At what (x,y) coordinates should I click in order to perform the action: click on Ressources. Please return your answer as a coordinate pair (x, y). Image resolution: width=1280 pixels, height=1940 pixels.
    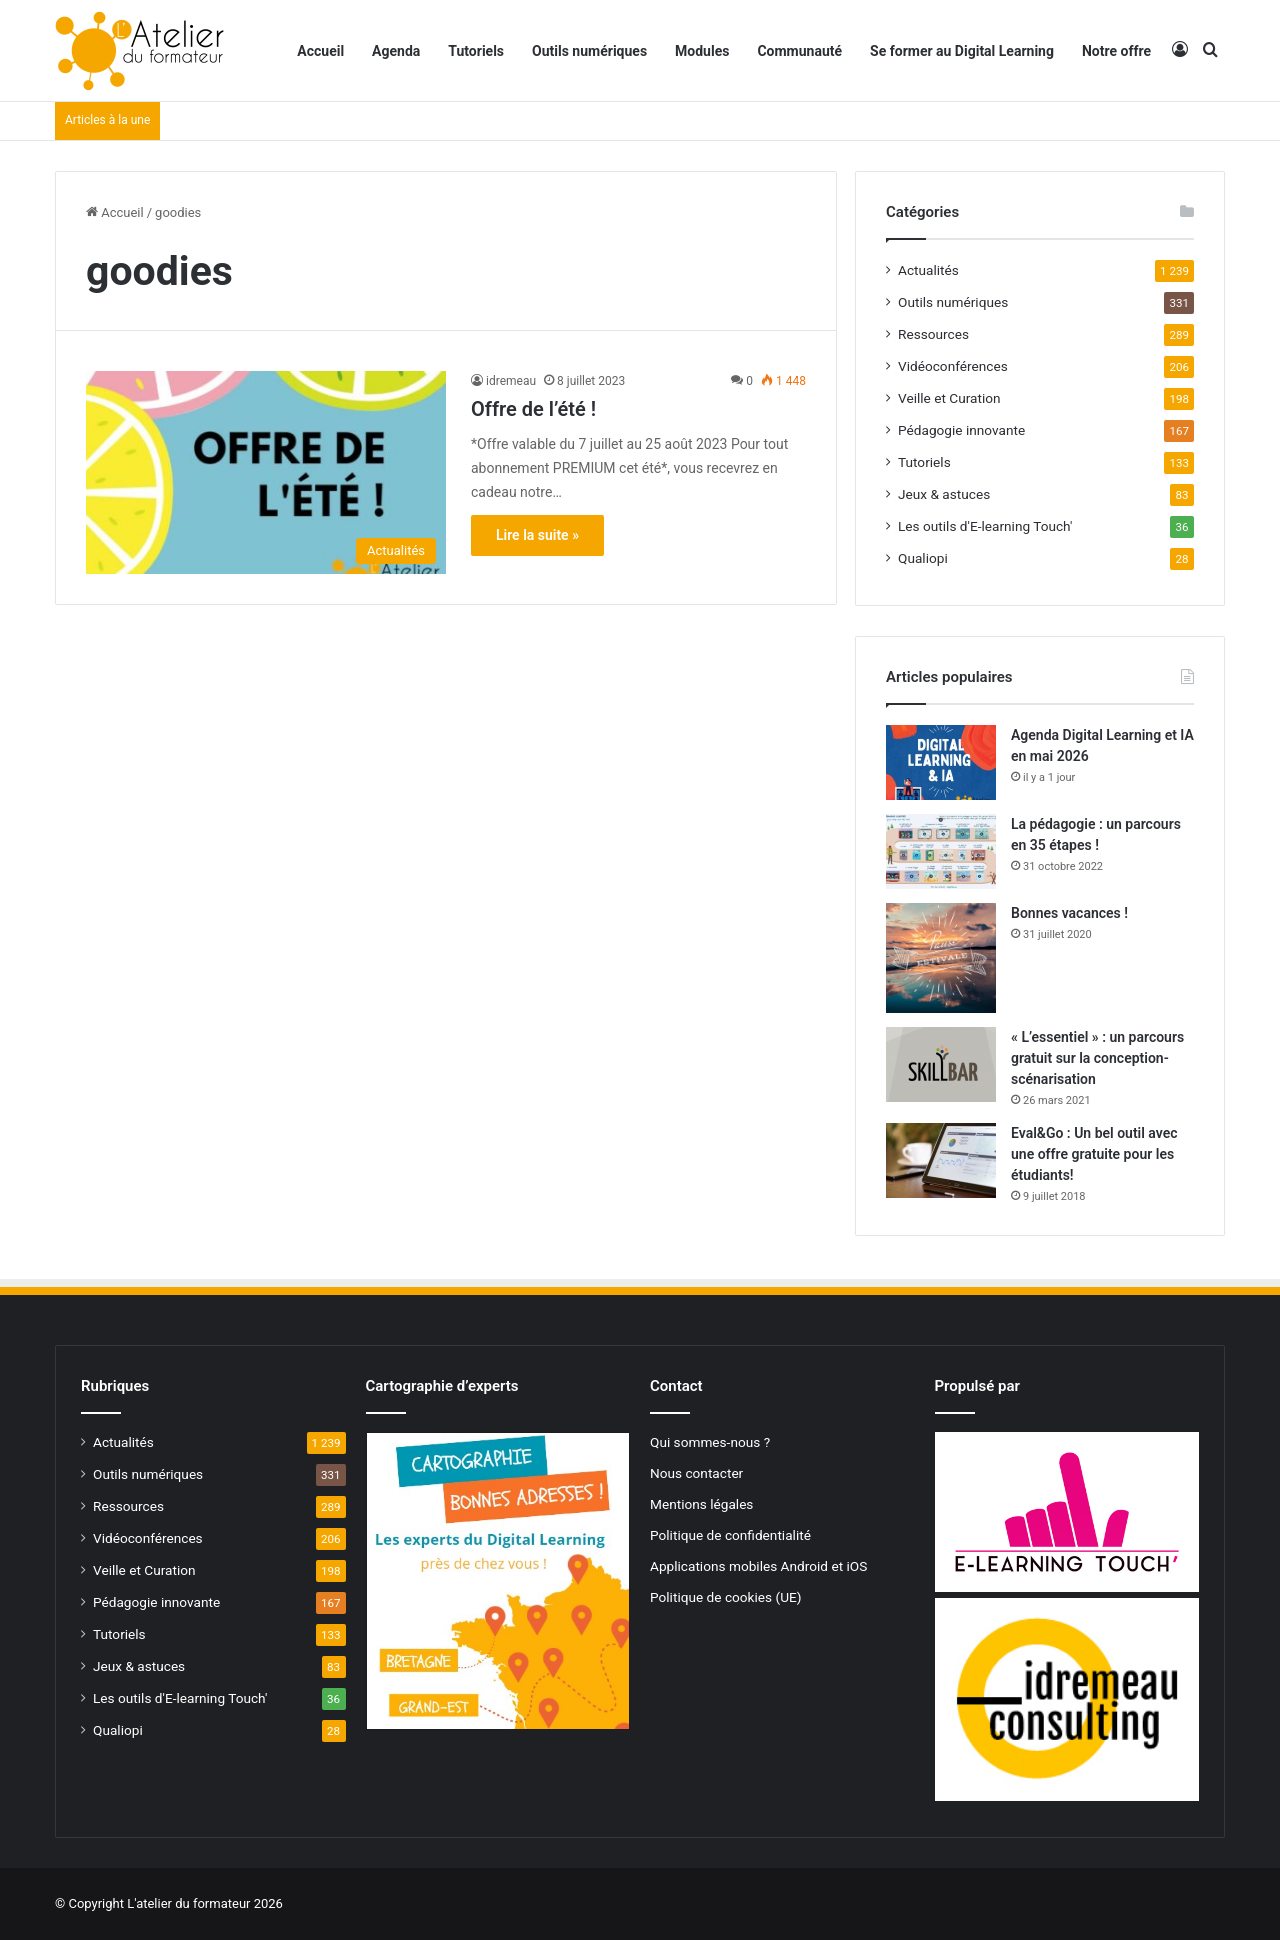
    Looking at the image, I should click on (933, 334).